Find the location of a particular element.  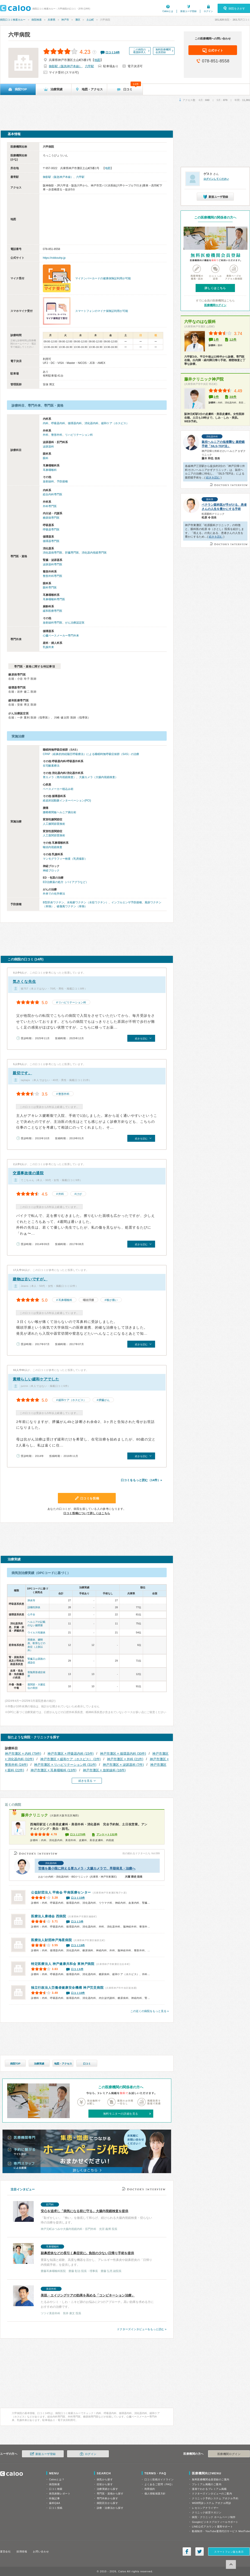

土山町 is located at coordinates (90, 19).